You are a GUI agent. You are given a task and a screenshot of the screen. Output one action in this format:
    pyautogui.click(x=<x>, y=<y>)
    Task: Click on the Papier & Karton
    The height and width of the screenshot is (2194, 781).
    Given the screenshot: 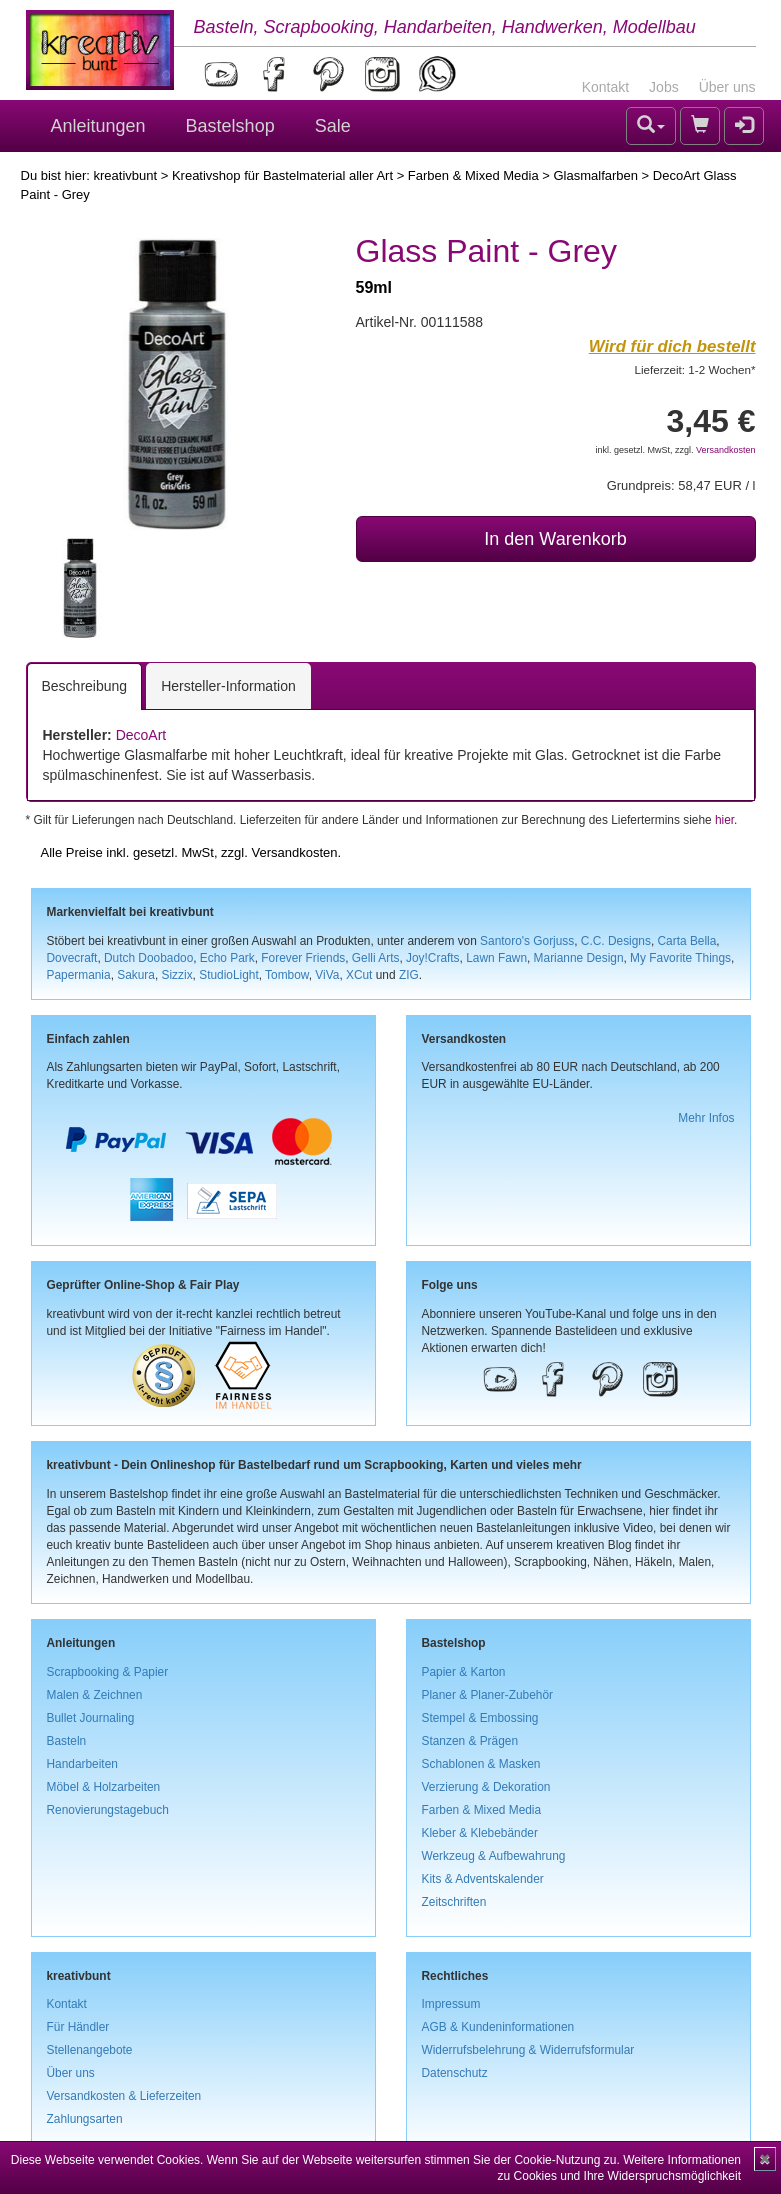 What is the action you would take?
    pyautogui.click(x=464, y=1672)
    